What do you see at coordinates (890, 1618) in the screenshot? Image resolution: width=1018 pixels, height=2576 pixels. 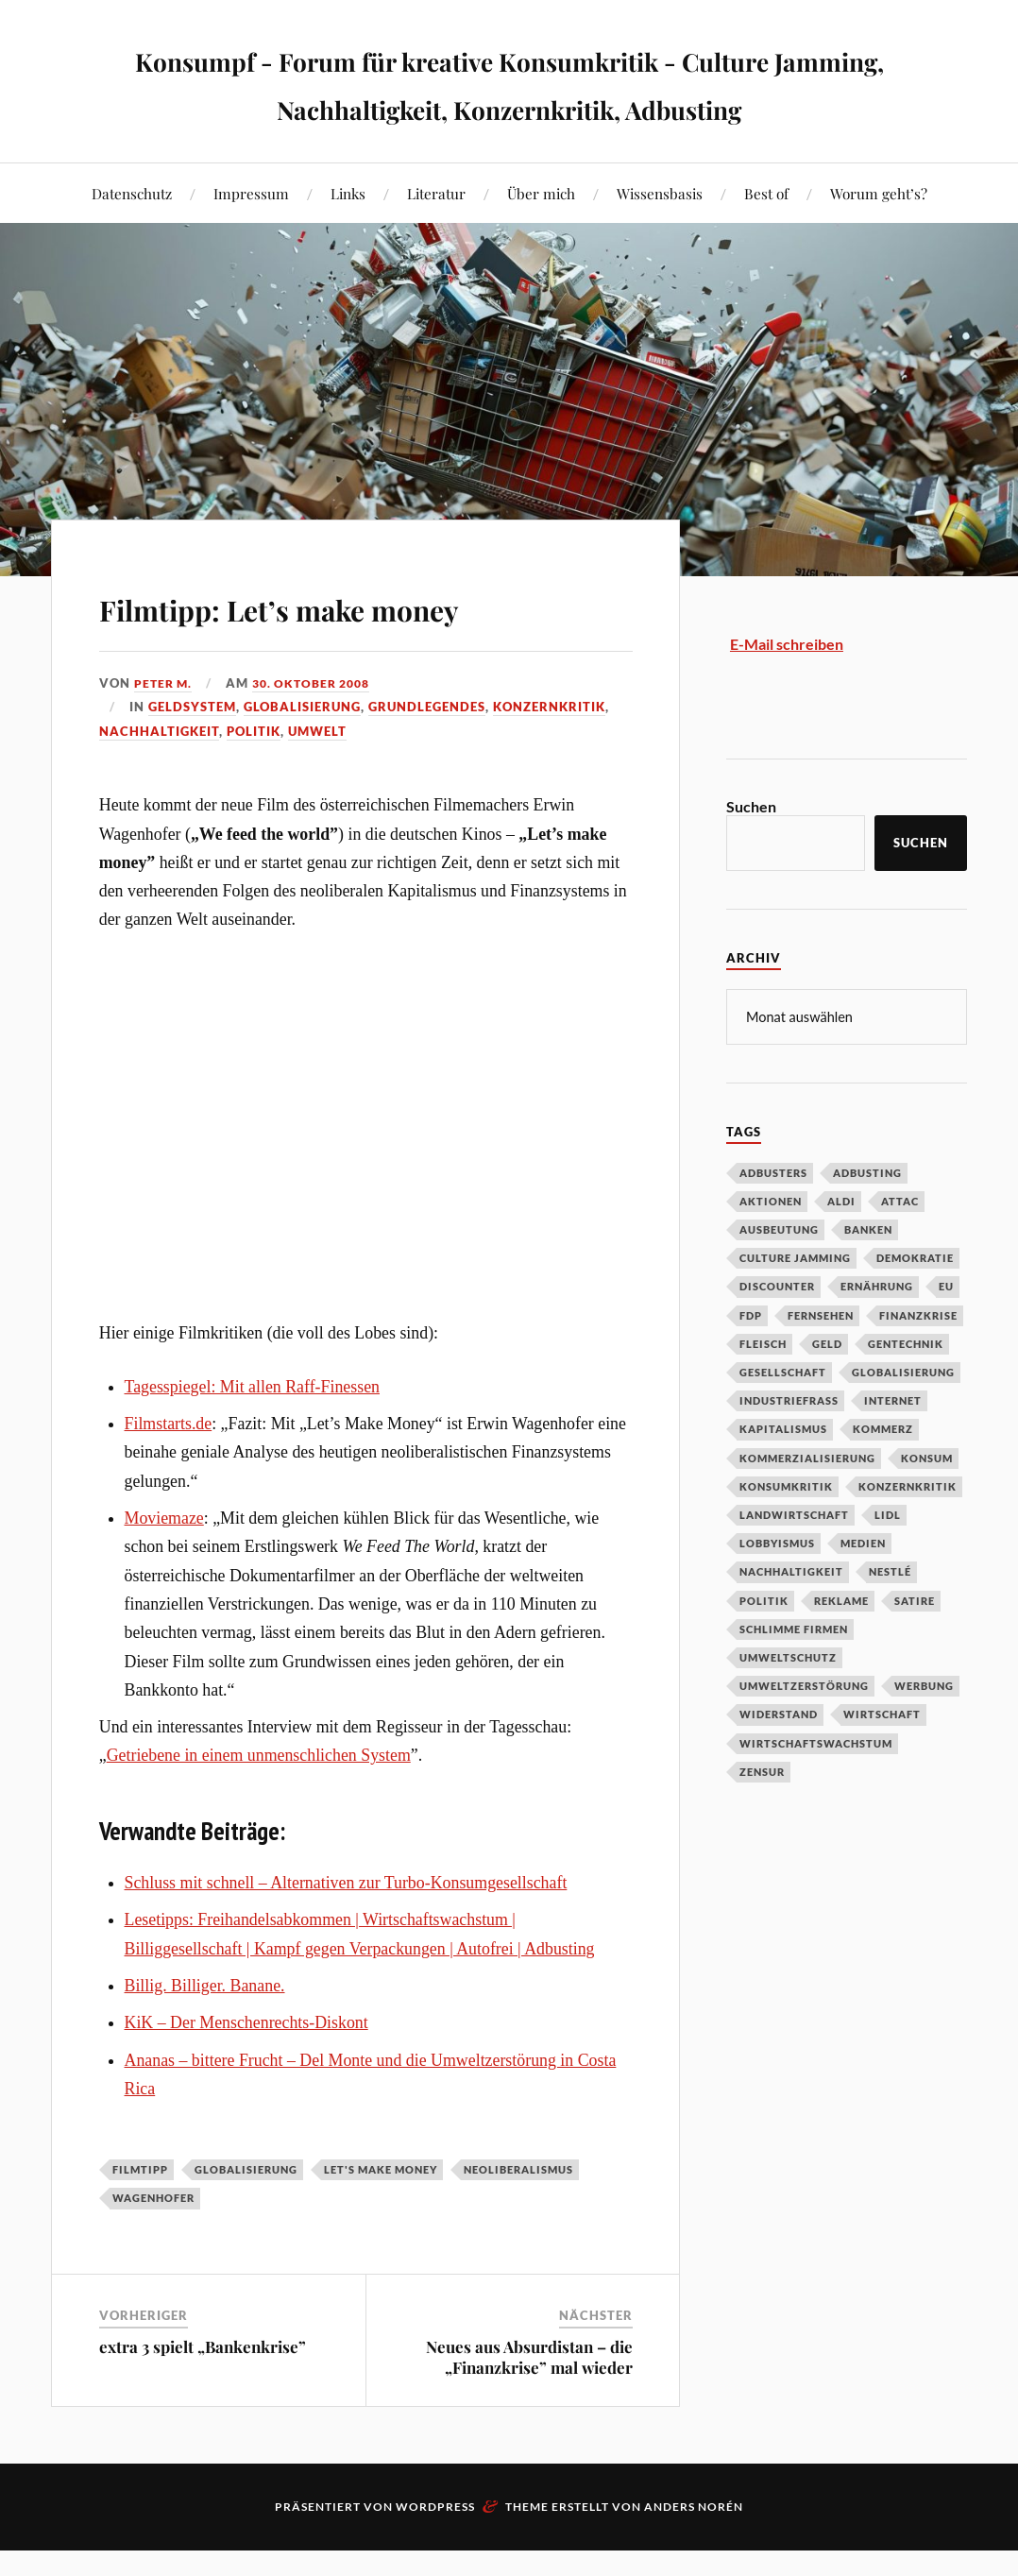 I see `Nestlé [Nestlé (30 Einträge)]` at bounding box center [890, 1618].